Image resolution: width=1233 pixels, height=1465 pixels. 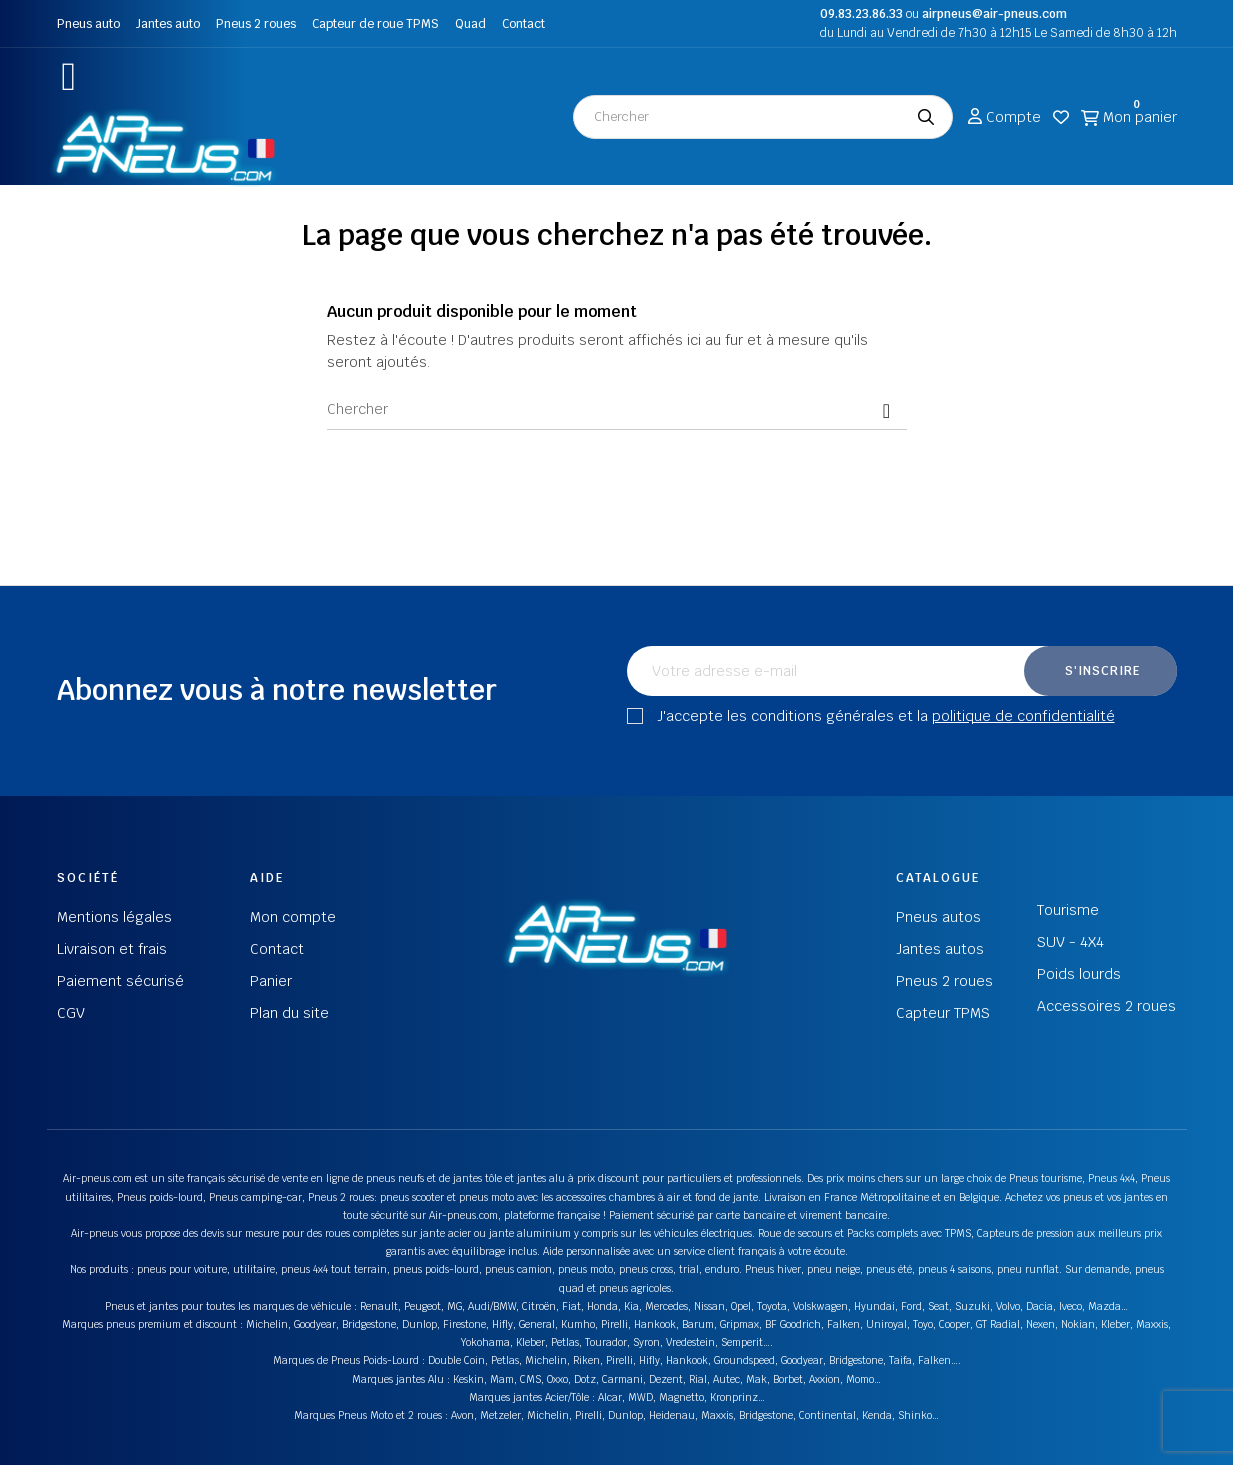 I want to click on Mentions légales, so click(x=114, y=917).